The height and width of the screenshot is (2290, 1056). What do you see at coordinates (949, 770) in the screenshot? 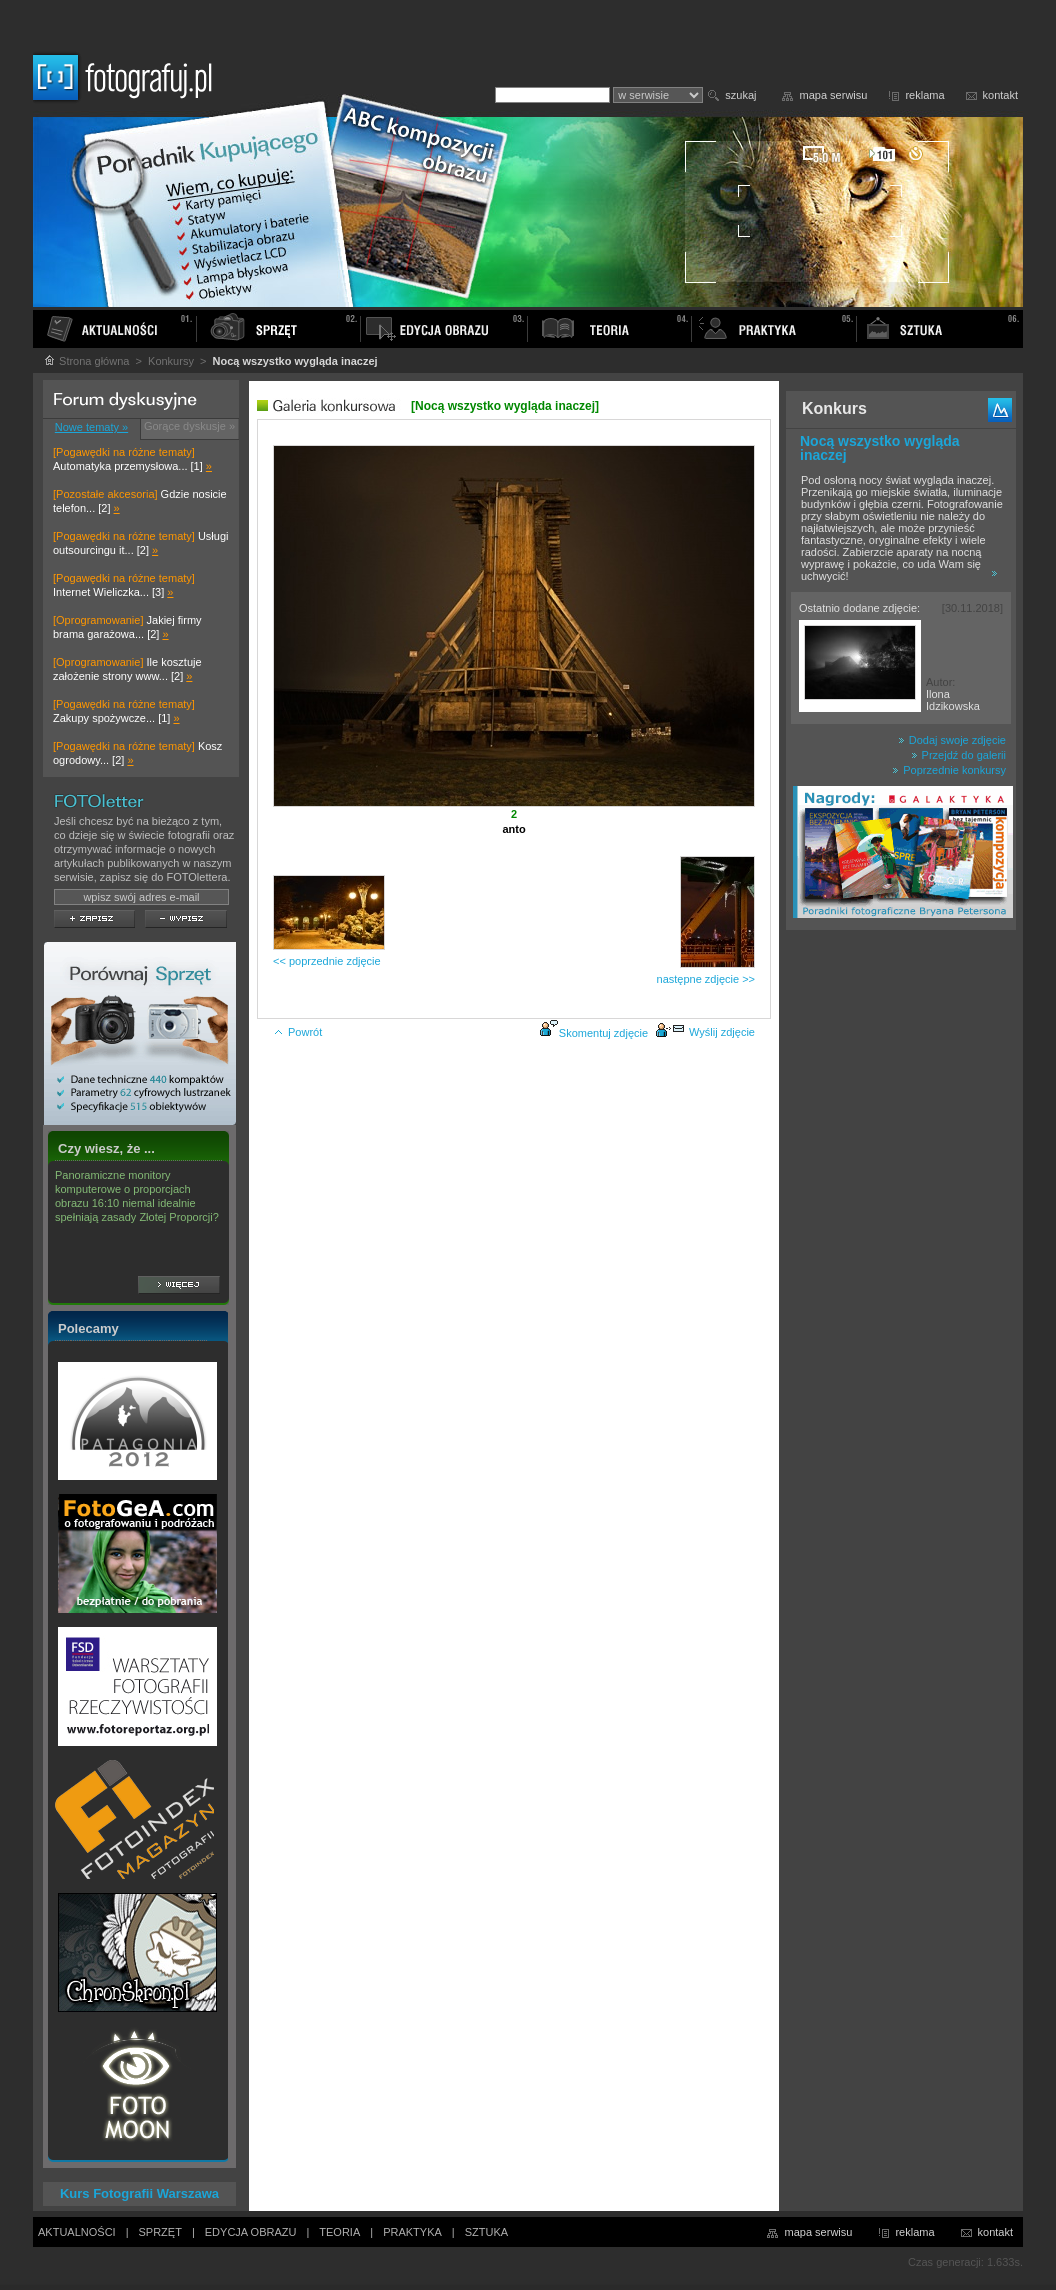
I see `Poprzednie konkursy` at bounding box center [949, 770].